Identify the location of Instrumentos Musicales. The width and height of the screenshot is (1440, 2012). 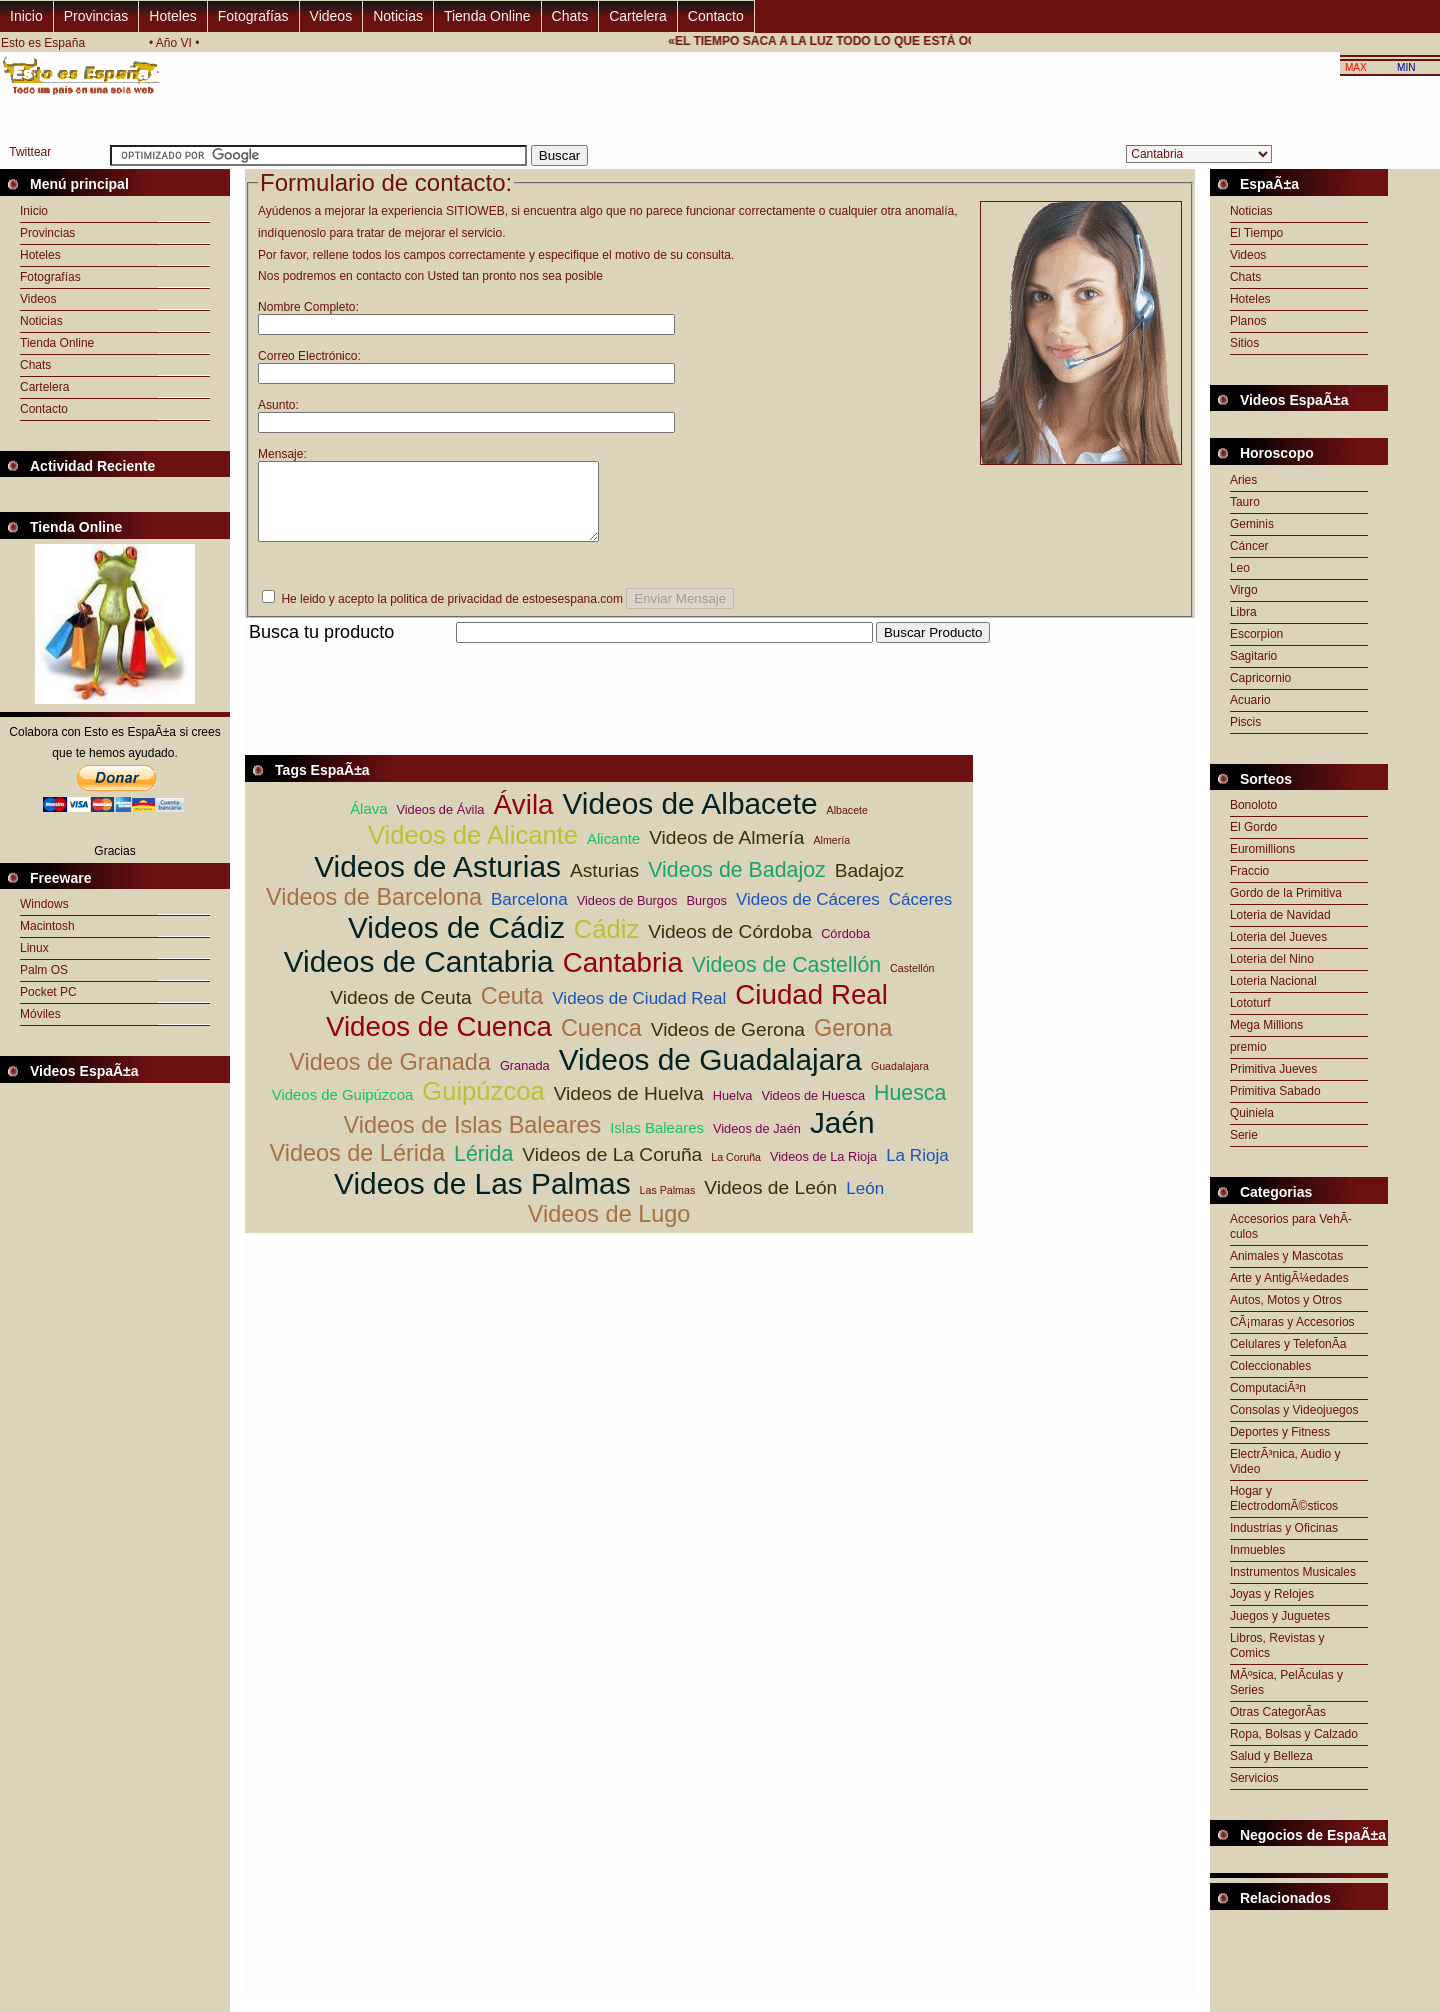
(1293, 1572).